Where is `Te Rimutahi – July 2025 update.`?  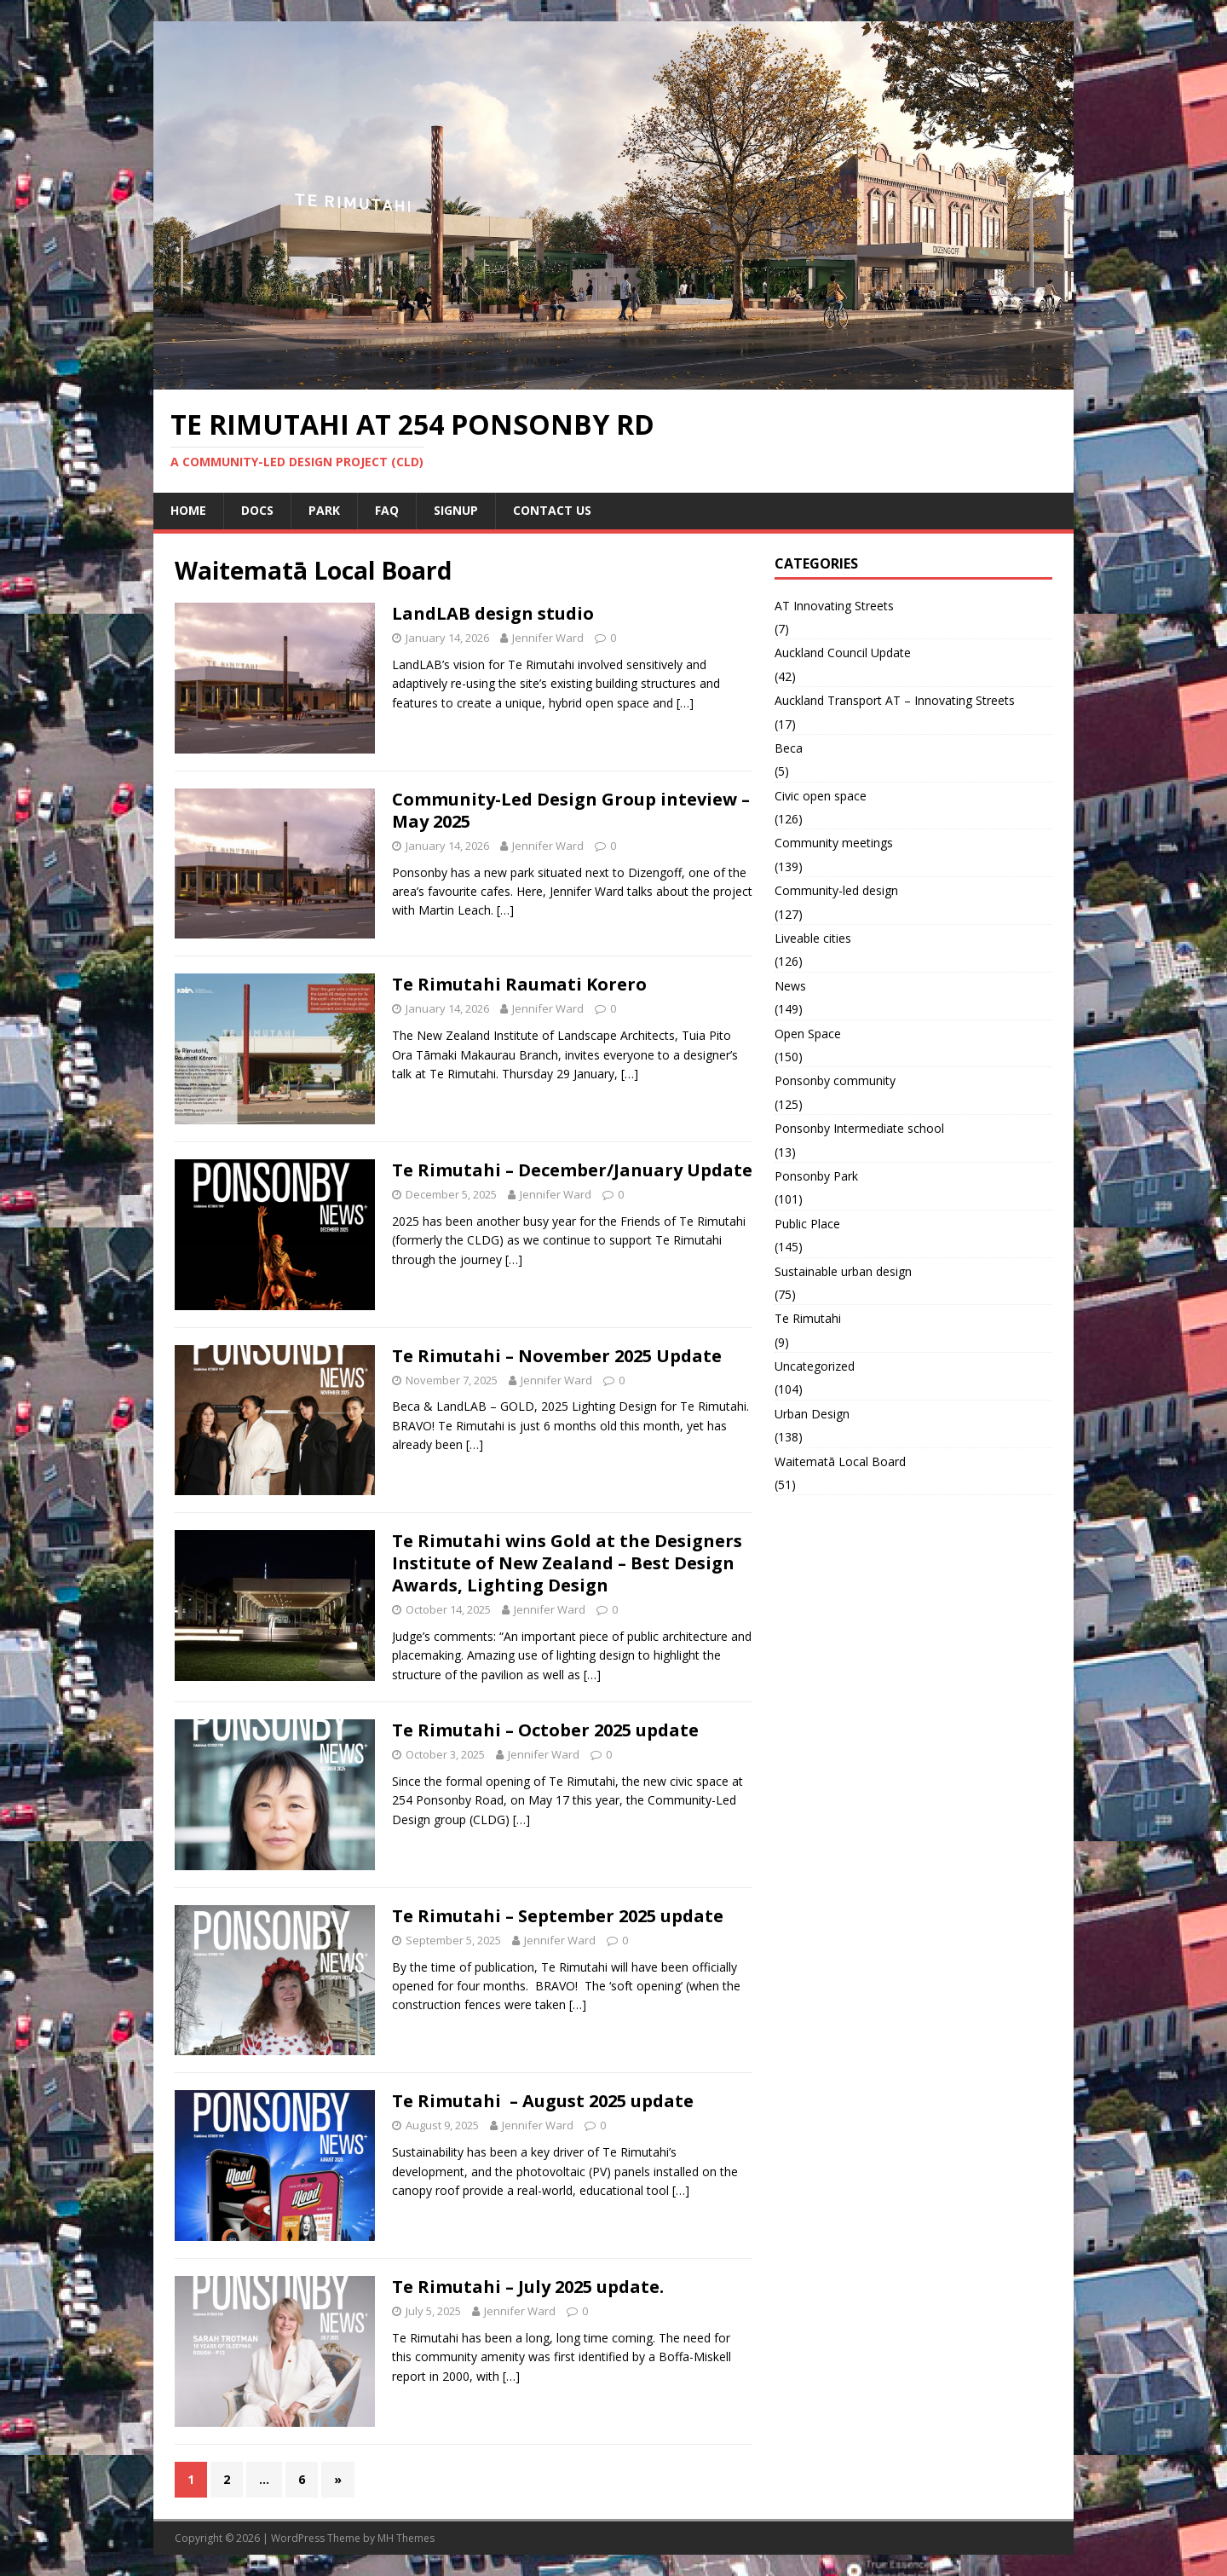 Te Rimutahi – July 2025 update. is located at coordinates (528, 2286).